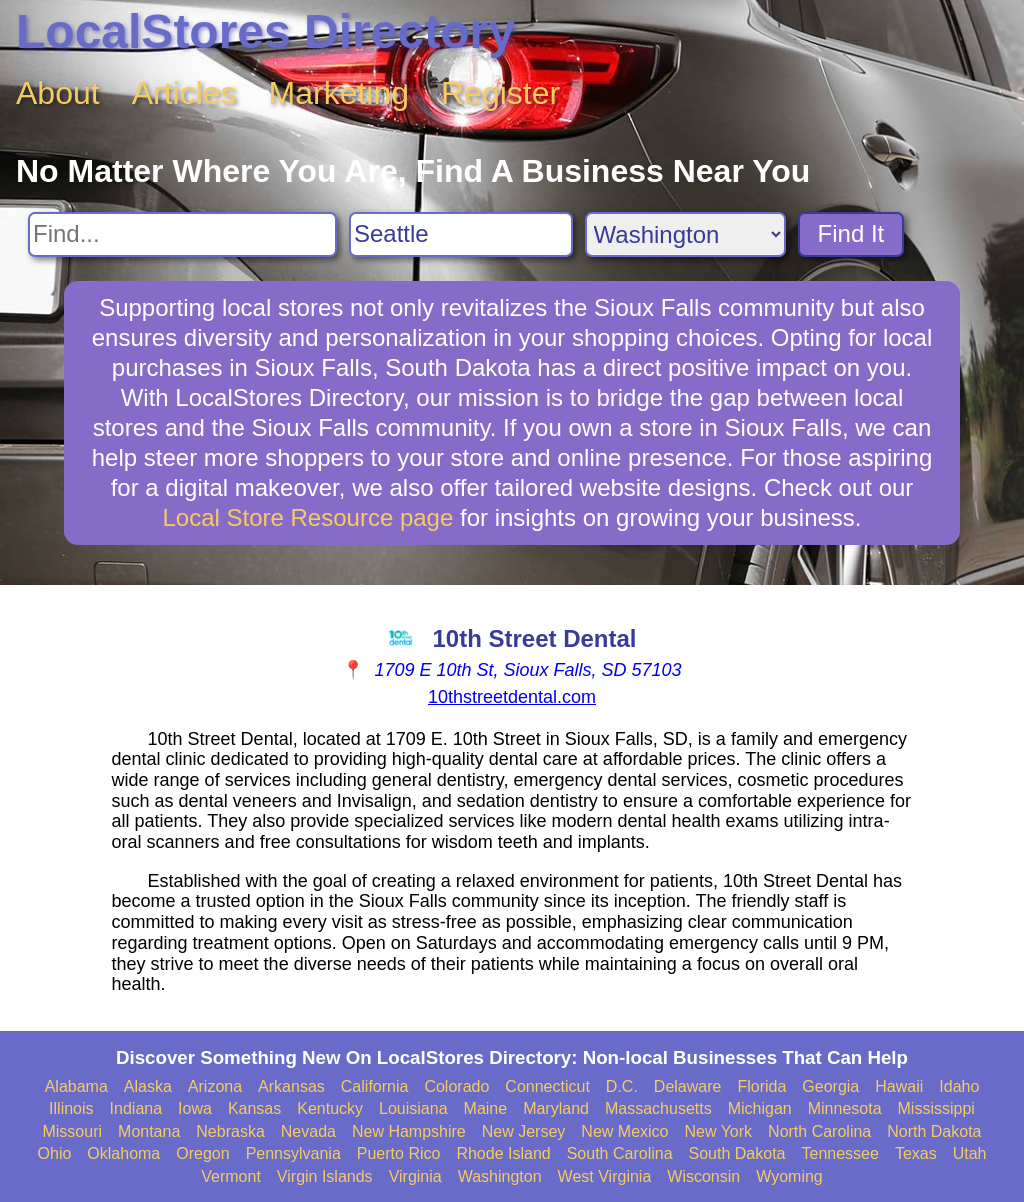 This screenshot has height=1202, width=1024. Describe the element at coordinates (970, 1153) in the screenshot. I see `Utah` at that location.